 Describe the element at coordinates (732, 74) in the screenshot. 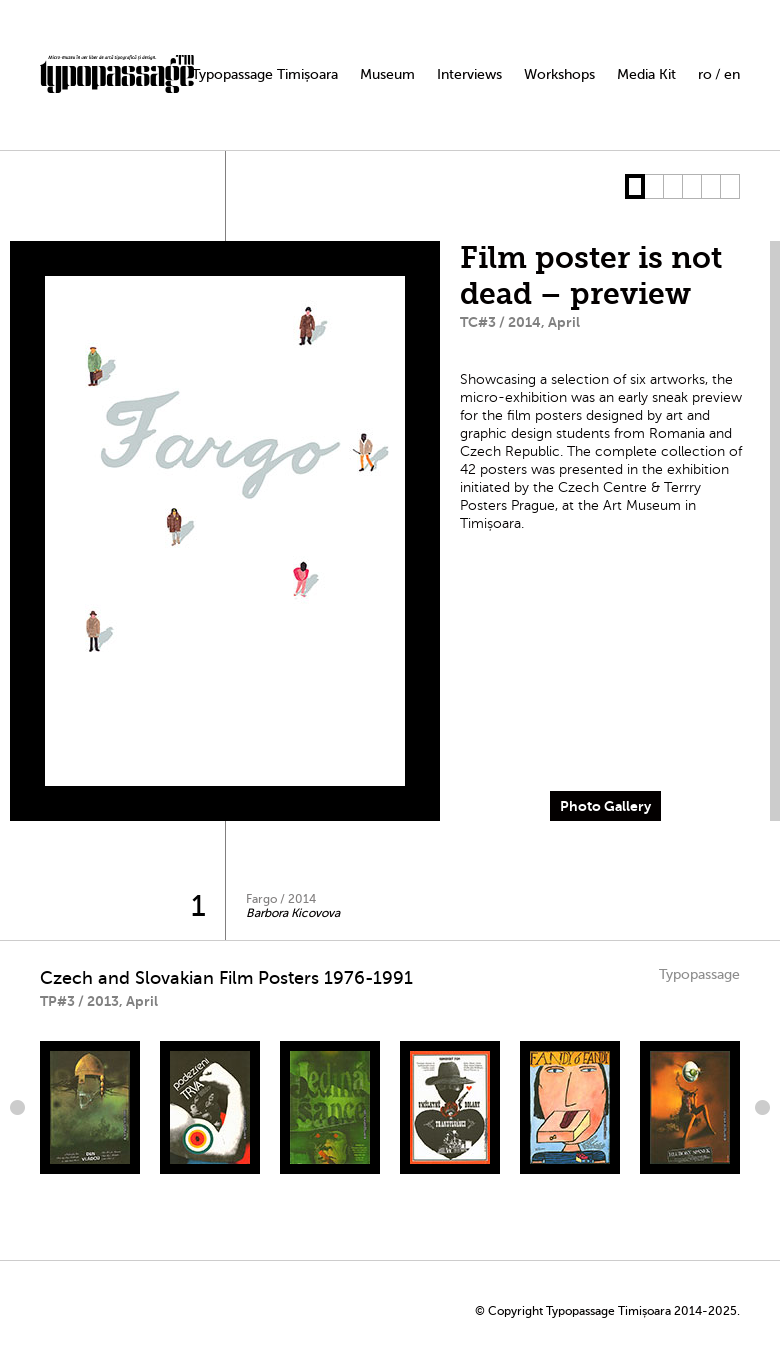

I see `en` at that location.